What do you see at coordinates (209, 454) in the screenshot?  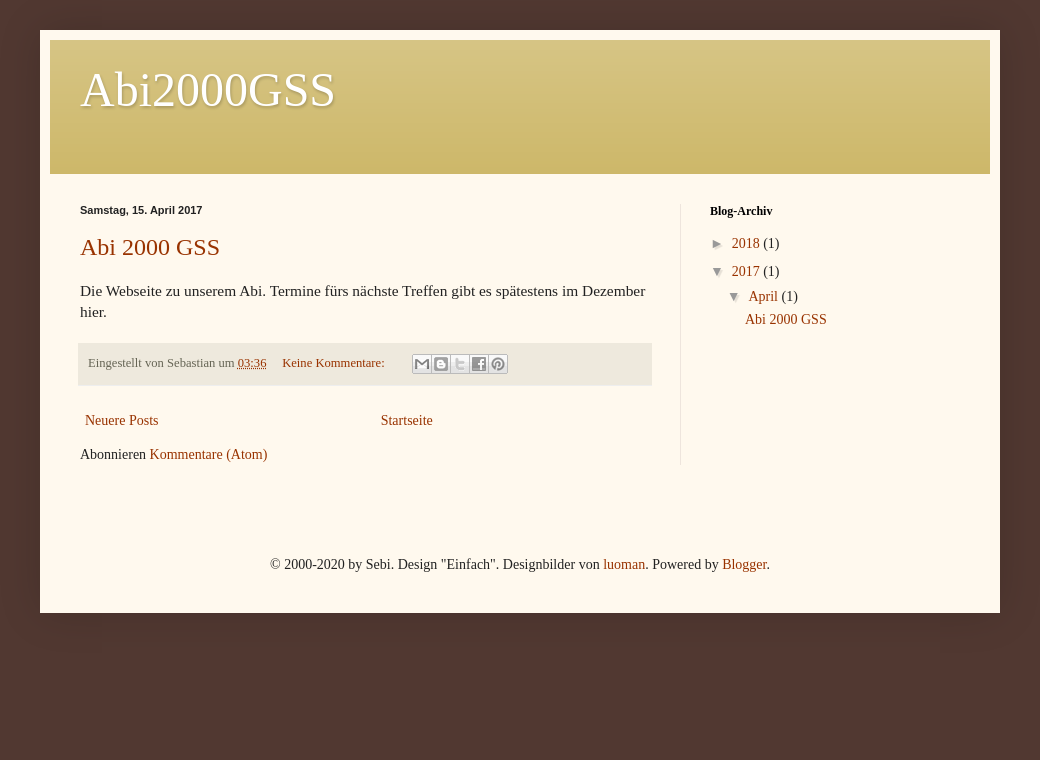 I see `Kommentare (Atom)` at bounding box center [209, 454].